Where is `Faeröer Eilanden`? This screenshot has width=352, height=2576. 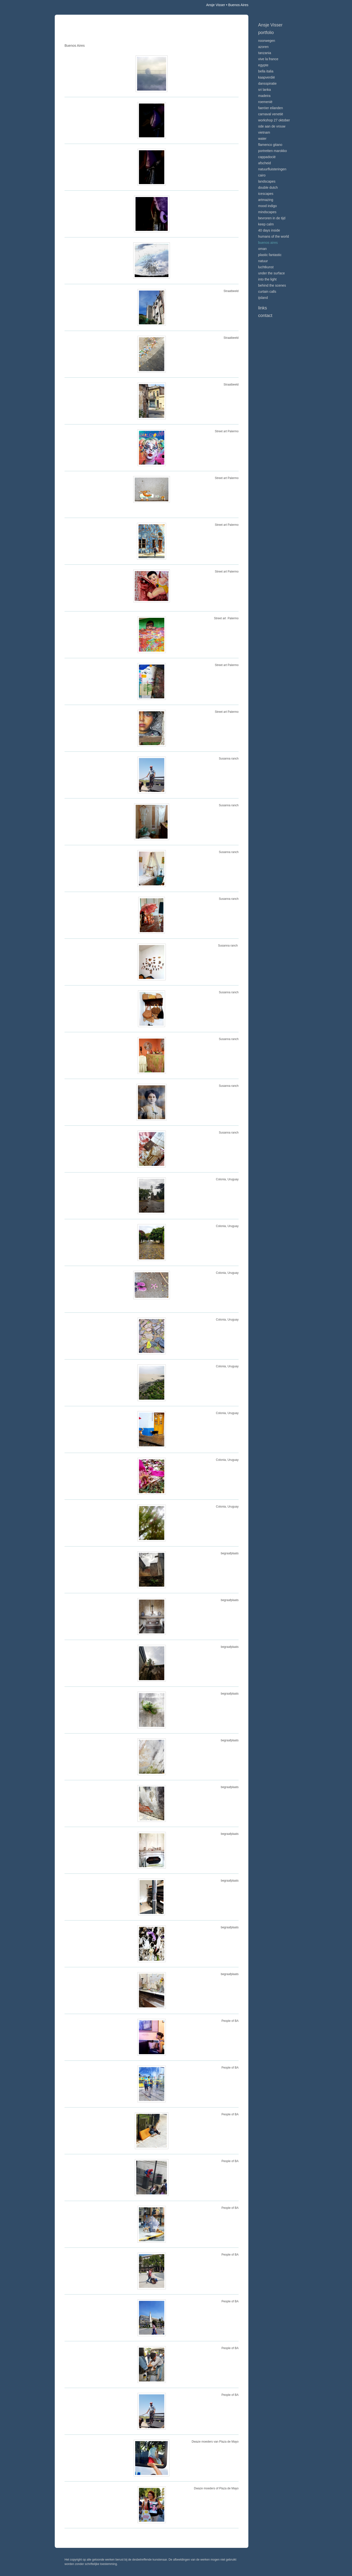
Faeröer Eilanden is located at coordinates (270, 108).